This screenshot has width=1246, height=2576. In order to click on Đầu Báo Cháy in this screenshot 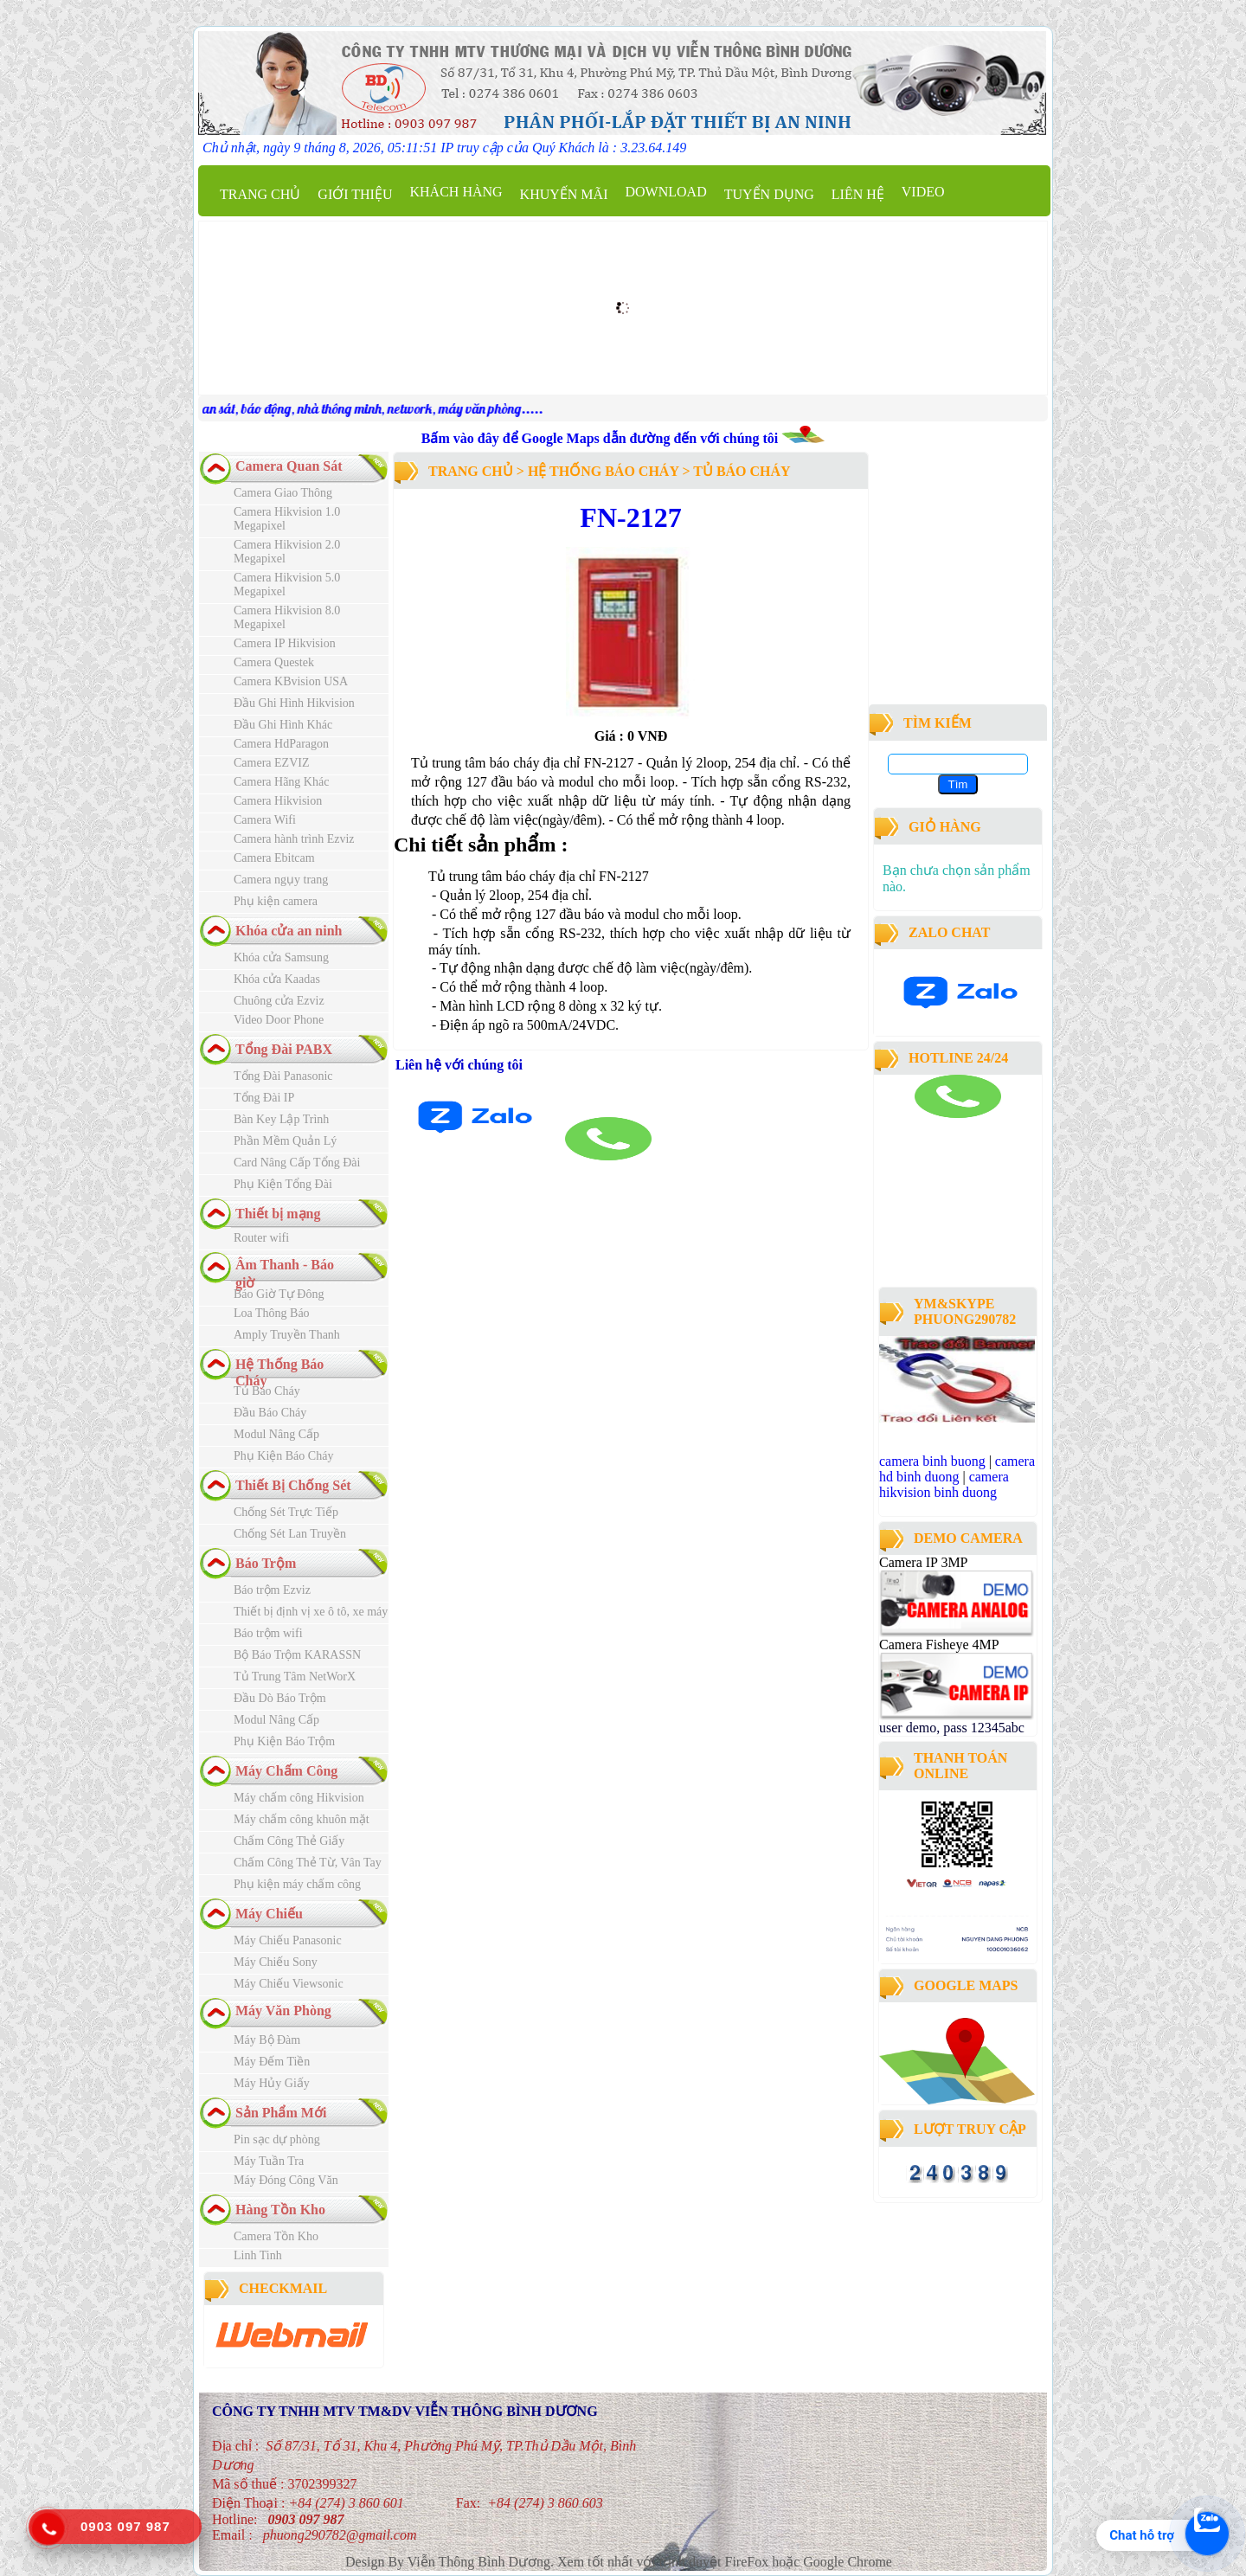, I will do `click(270, 1412)`.